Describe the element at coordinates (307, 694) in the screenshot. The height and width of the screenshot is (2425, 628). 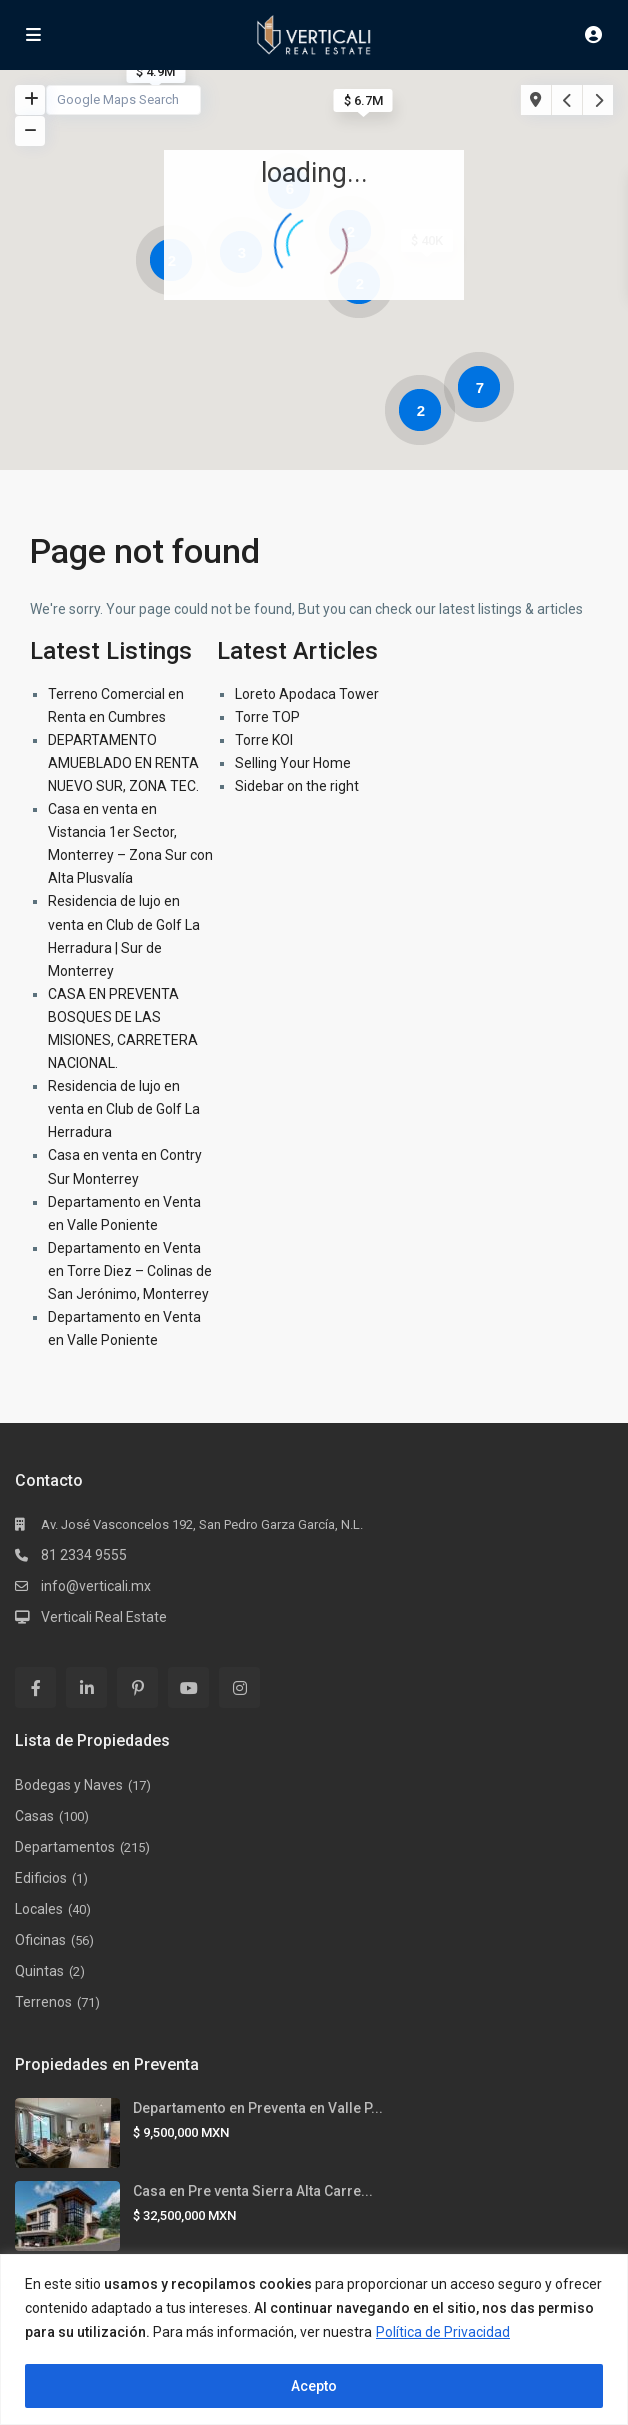
I see `Loreto Apodaca Tower` at that location.